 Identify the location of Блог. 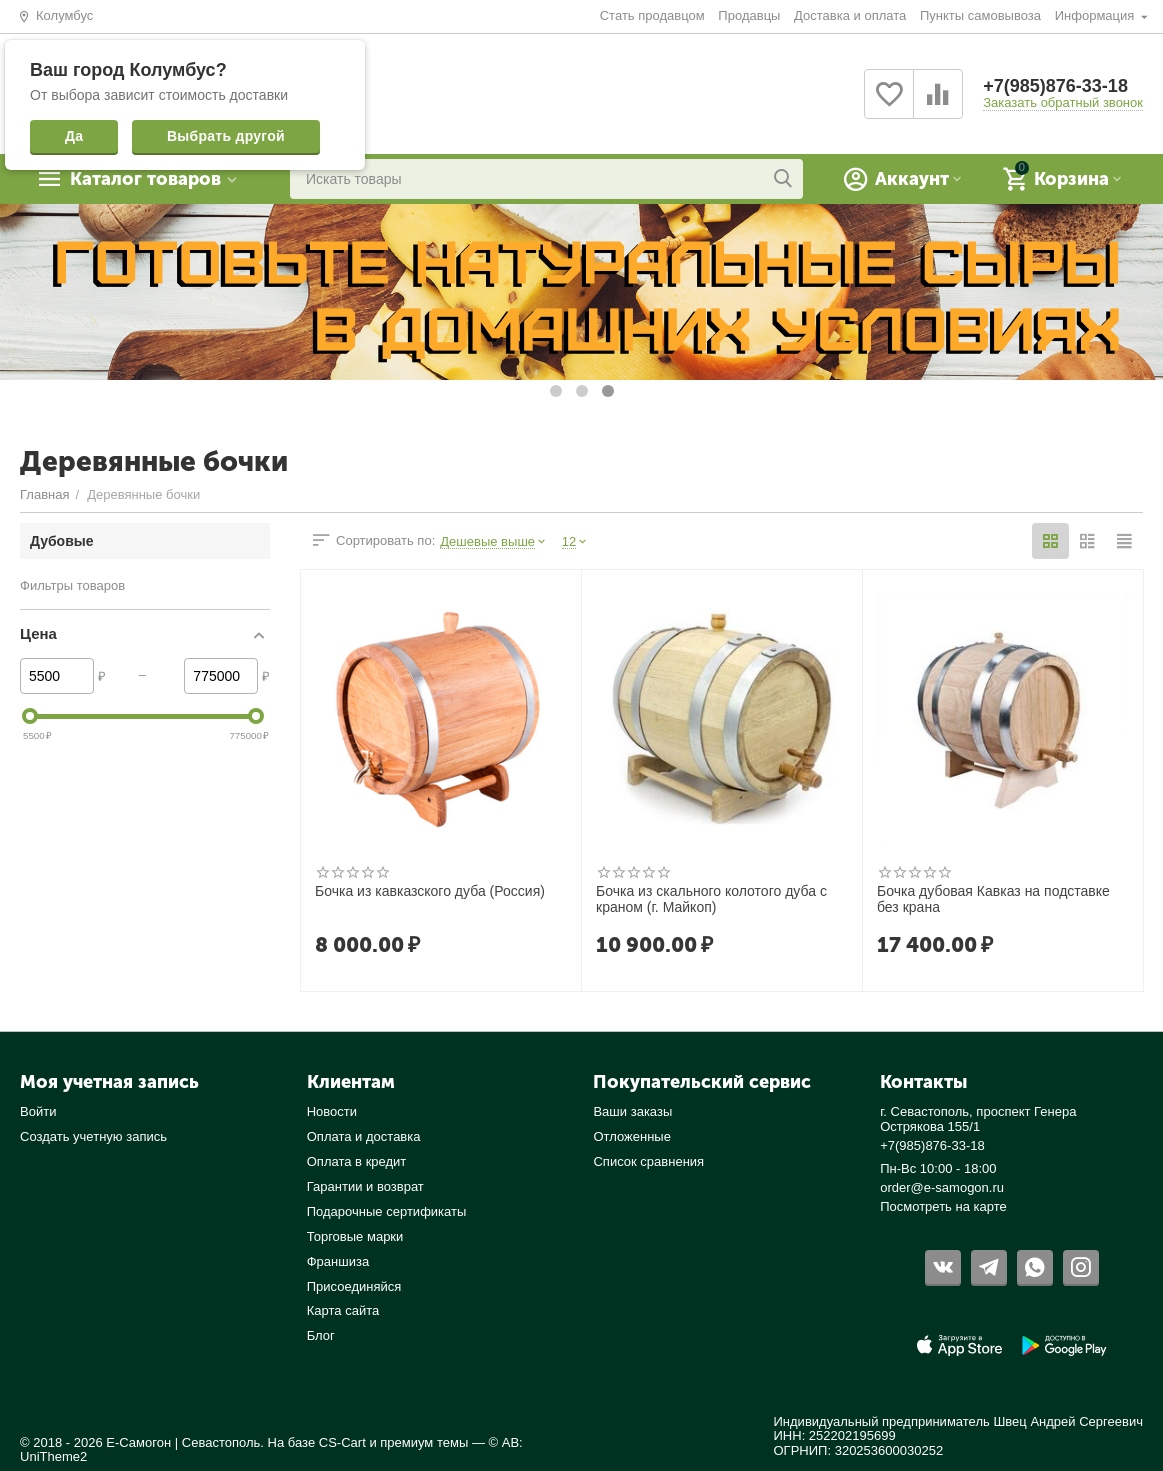
(321, 1335).